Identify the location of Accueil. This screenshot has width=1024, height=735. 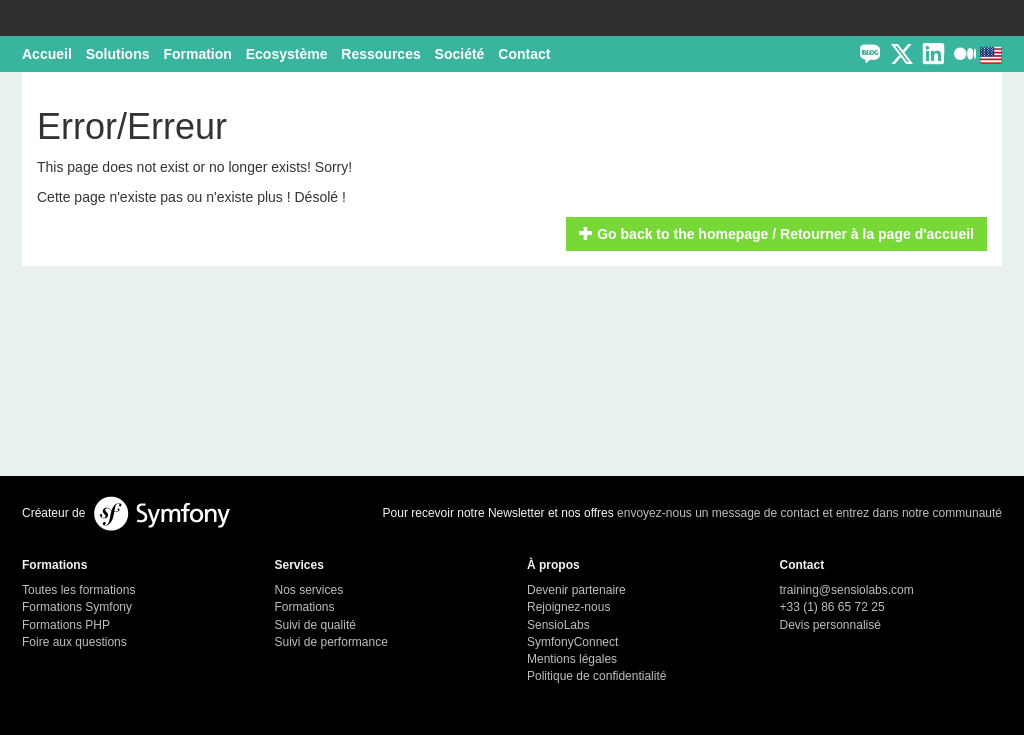
(47, 54).